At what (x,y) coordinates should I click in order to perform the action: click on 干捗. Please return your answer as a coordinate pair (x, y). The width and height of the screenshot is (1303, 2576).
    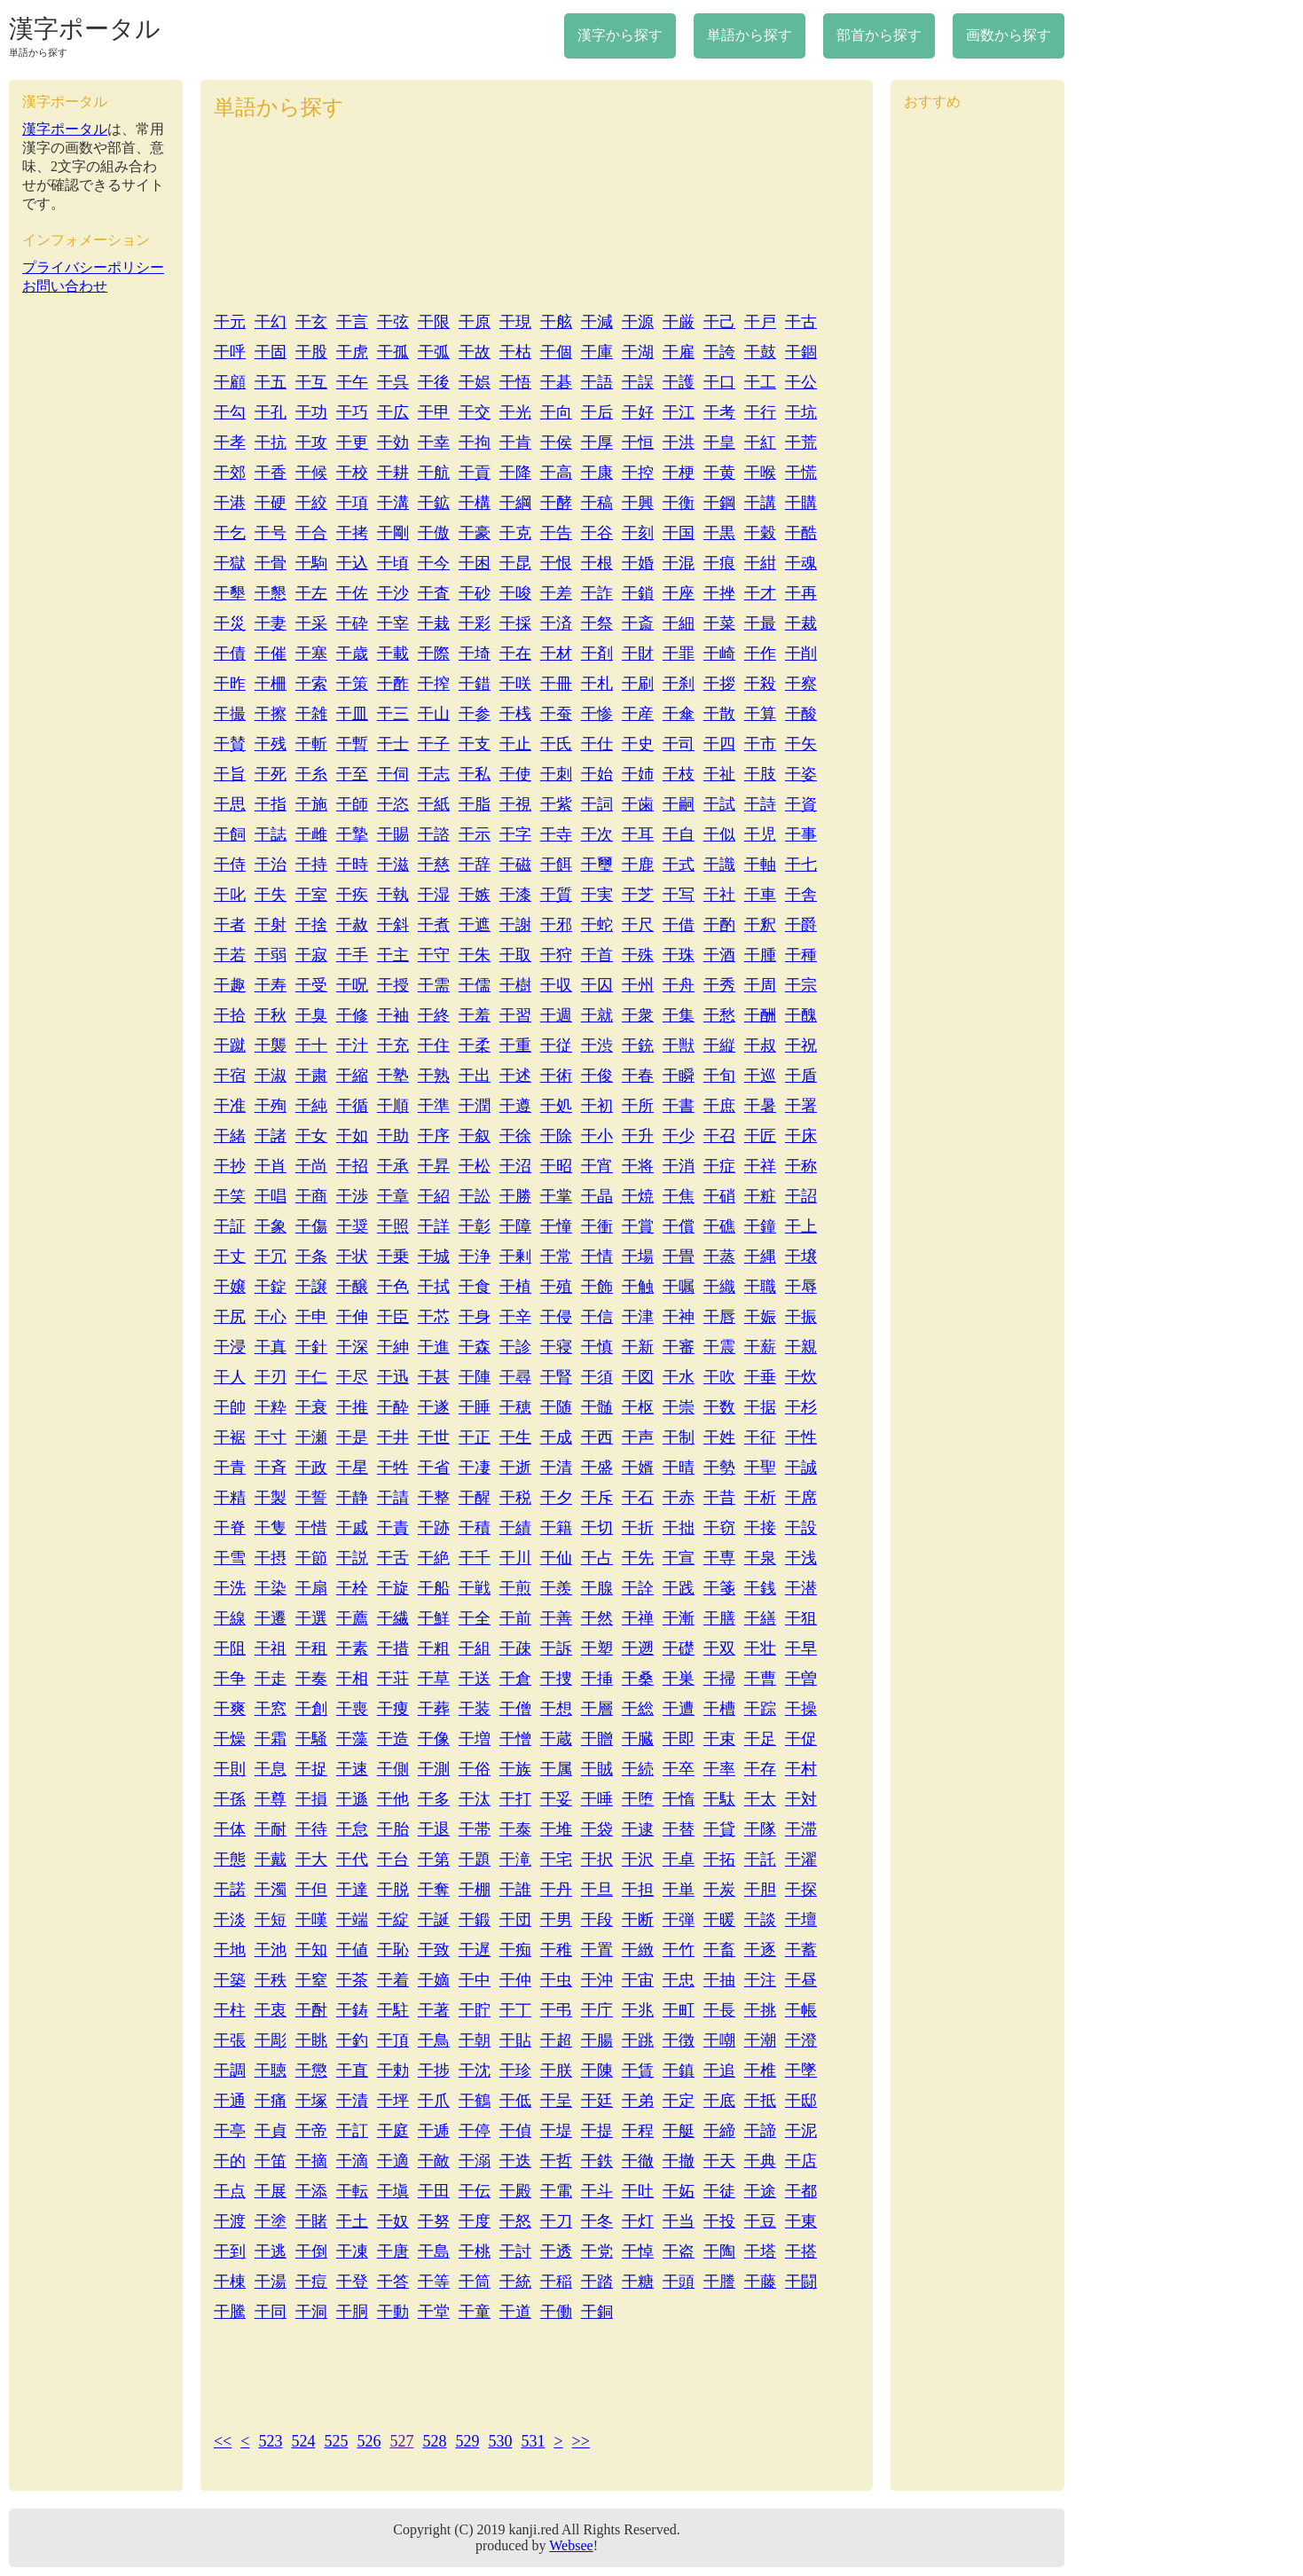
    Looking at the image, I should click on (434, 2070).